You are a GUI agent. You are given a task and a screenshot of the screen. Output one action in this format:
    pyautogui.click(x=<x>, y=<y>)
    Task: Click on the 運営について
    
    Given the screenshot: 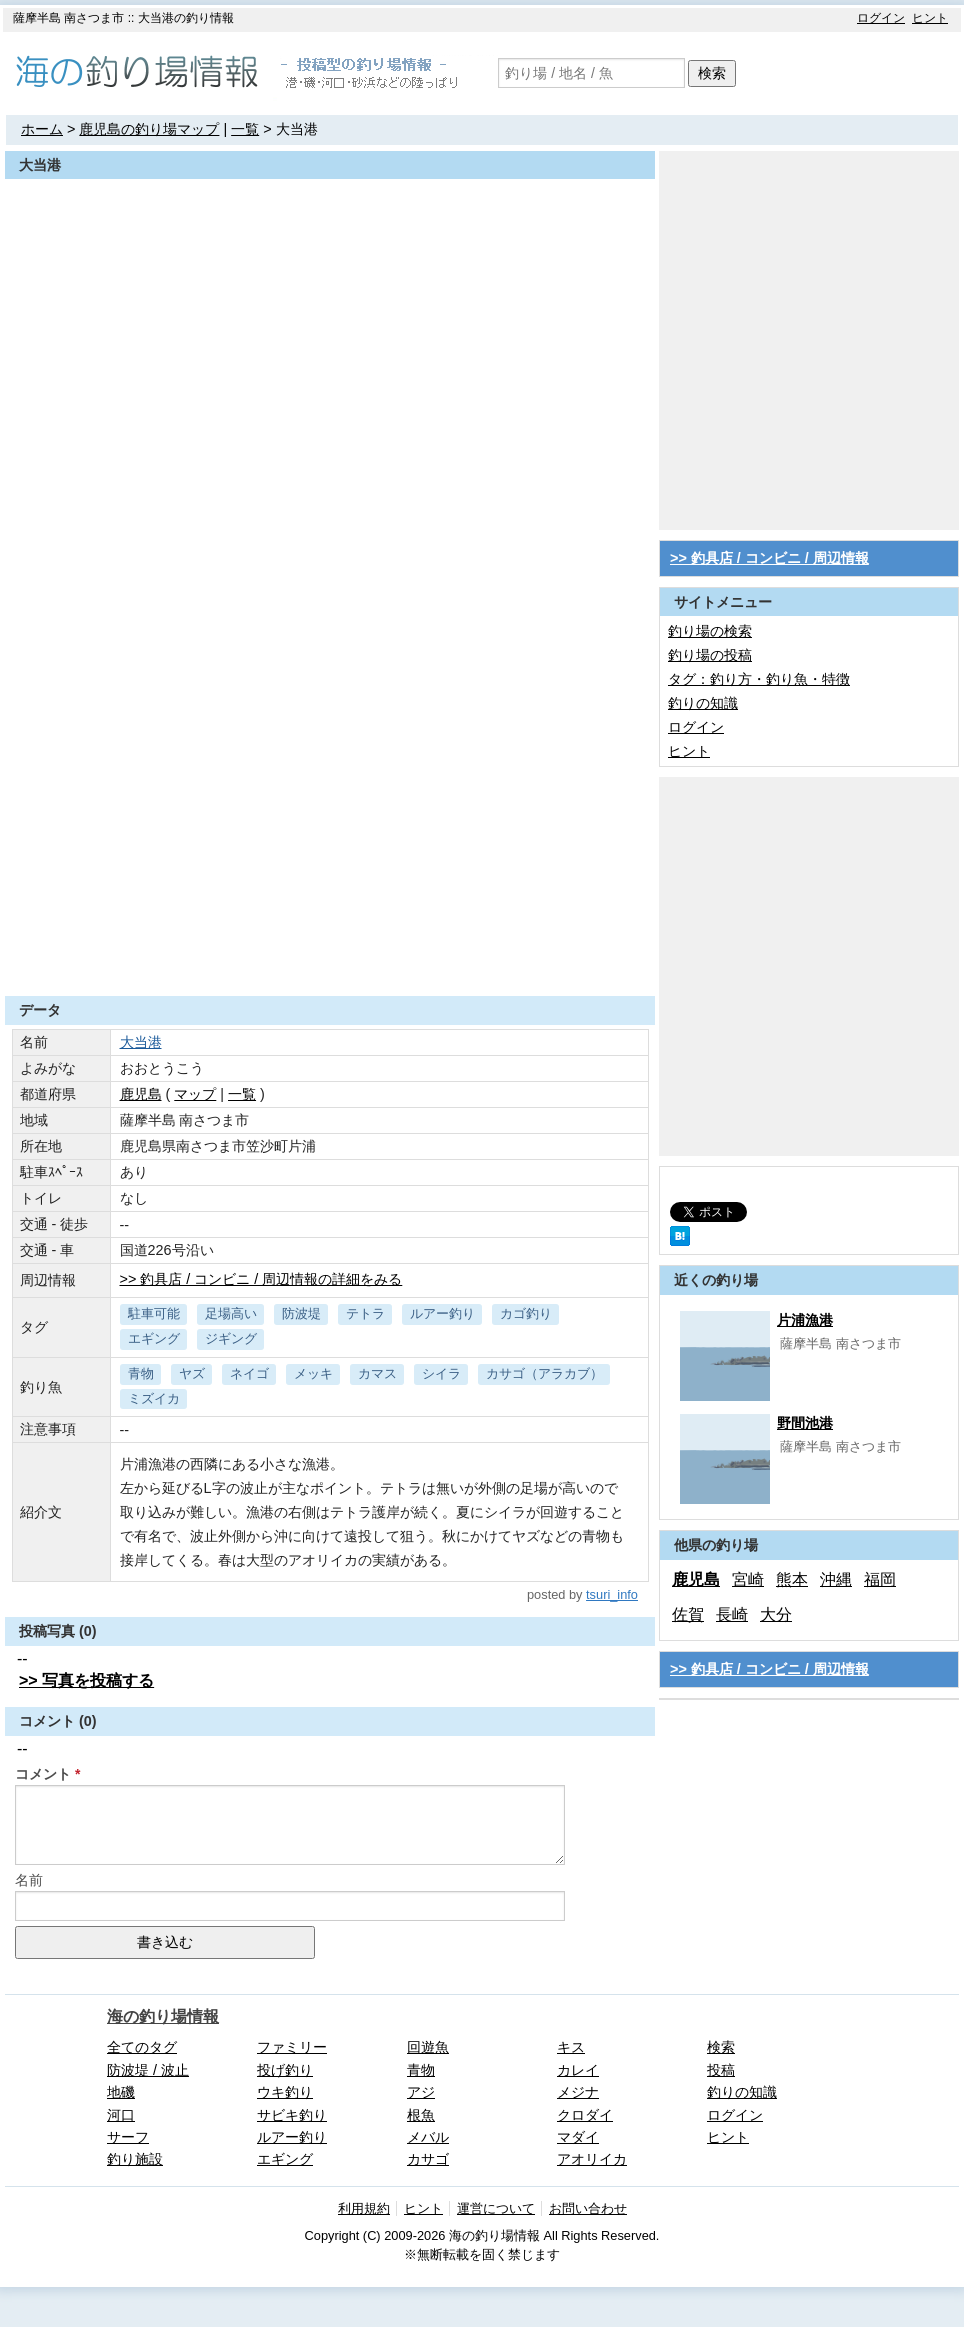 What is the action you would take?
    pyautogui.click(x=496, y=2208)
    